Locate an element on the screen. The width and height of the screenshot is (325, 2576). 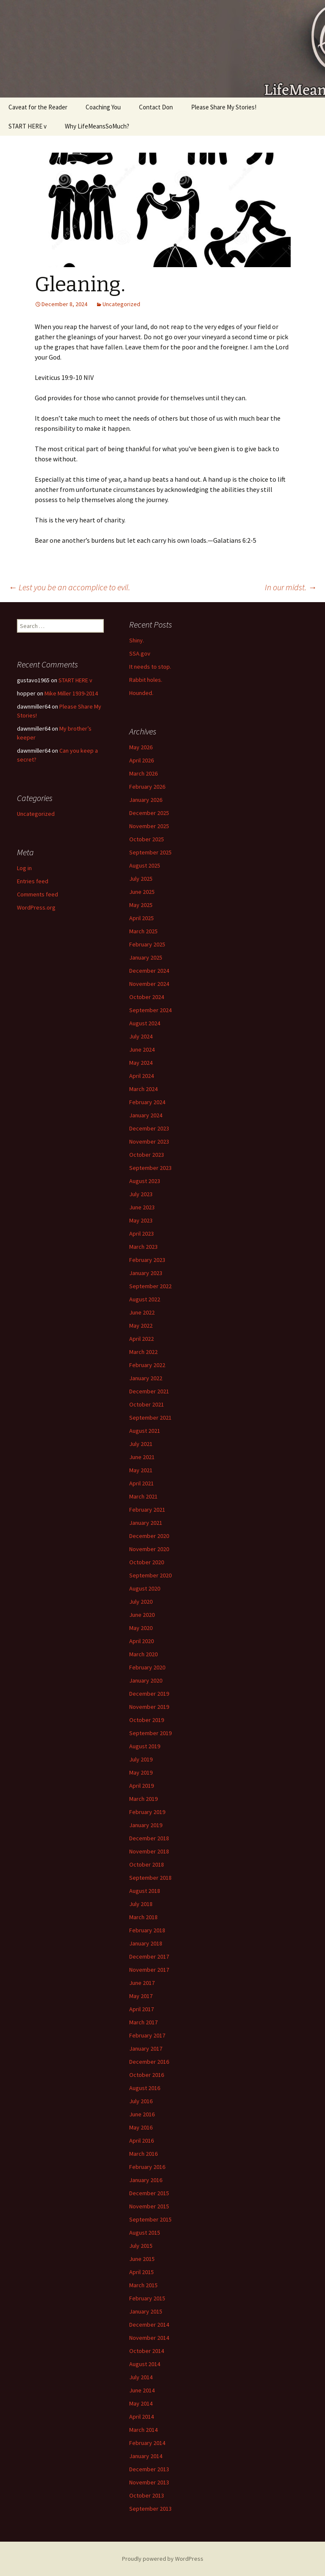
May 2019 is located at coordinates (141, 1772).